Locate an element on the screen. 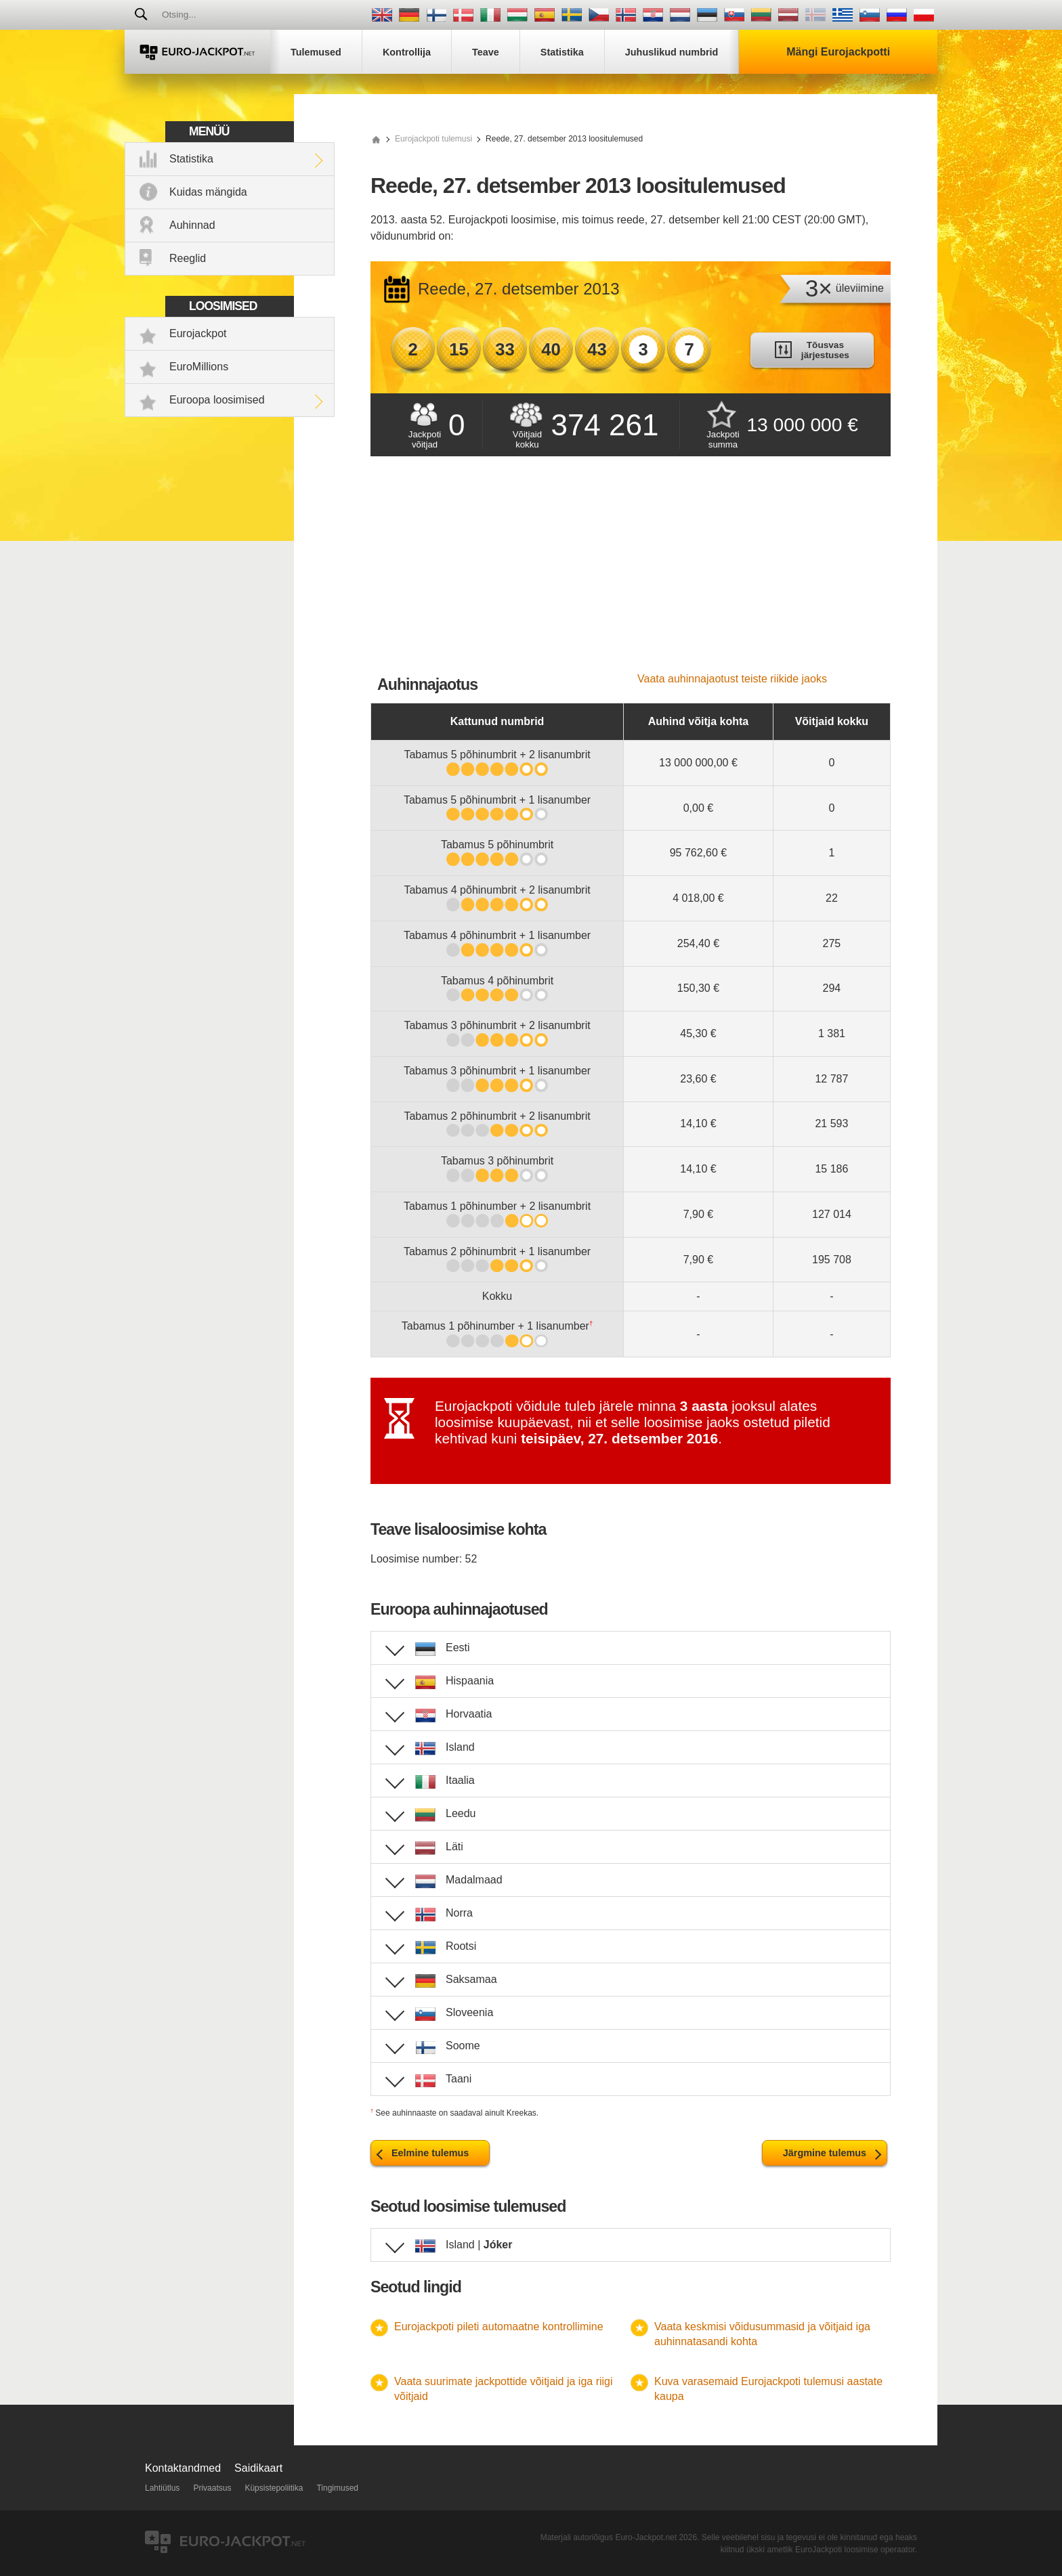 The image size is (1062, 2576). Eelmine tulemus is located at coordinates (430, 2152).